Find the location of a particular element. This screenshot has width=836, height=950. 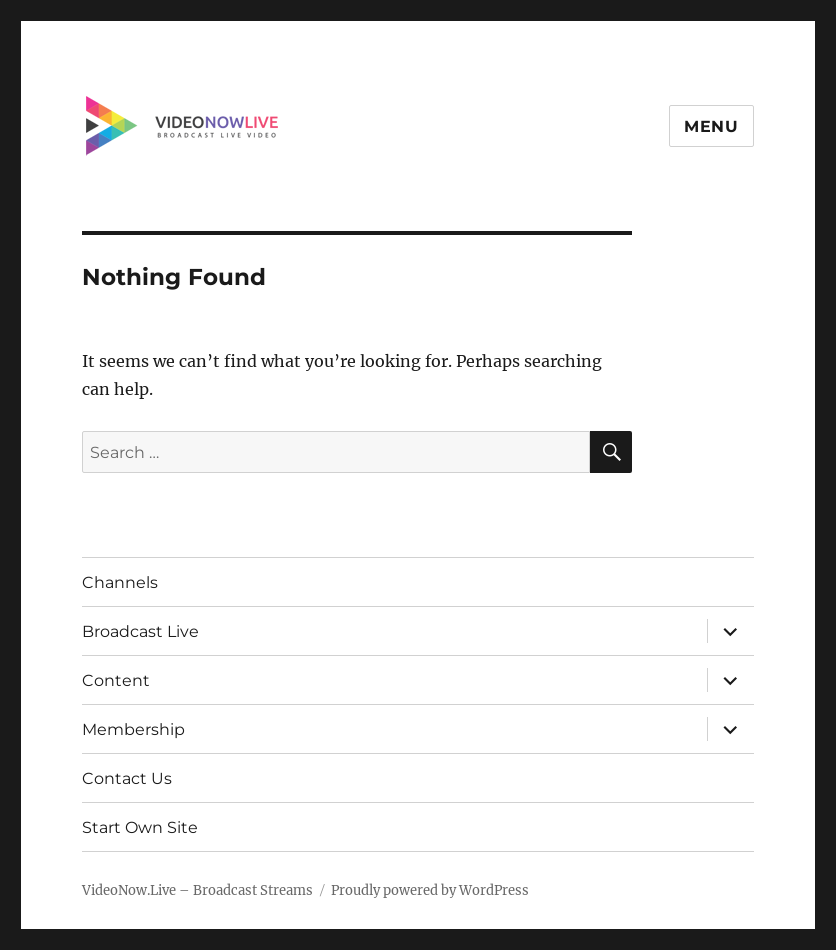

Contact Us is located at coordinates (127, 778).